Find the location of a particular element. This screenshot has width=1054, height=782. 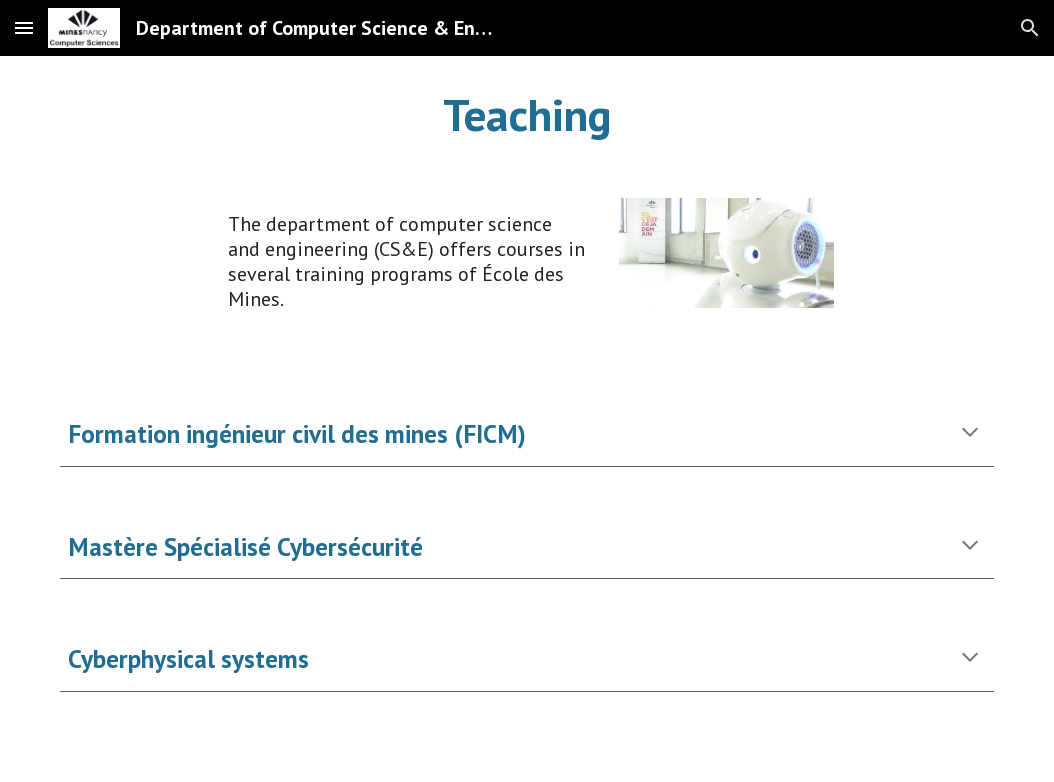

[main] is located at coordinates (527, 115).